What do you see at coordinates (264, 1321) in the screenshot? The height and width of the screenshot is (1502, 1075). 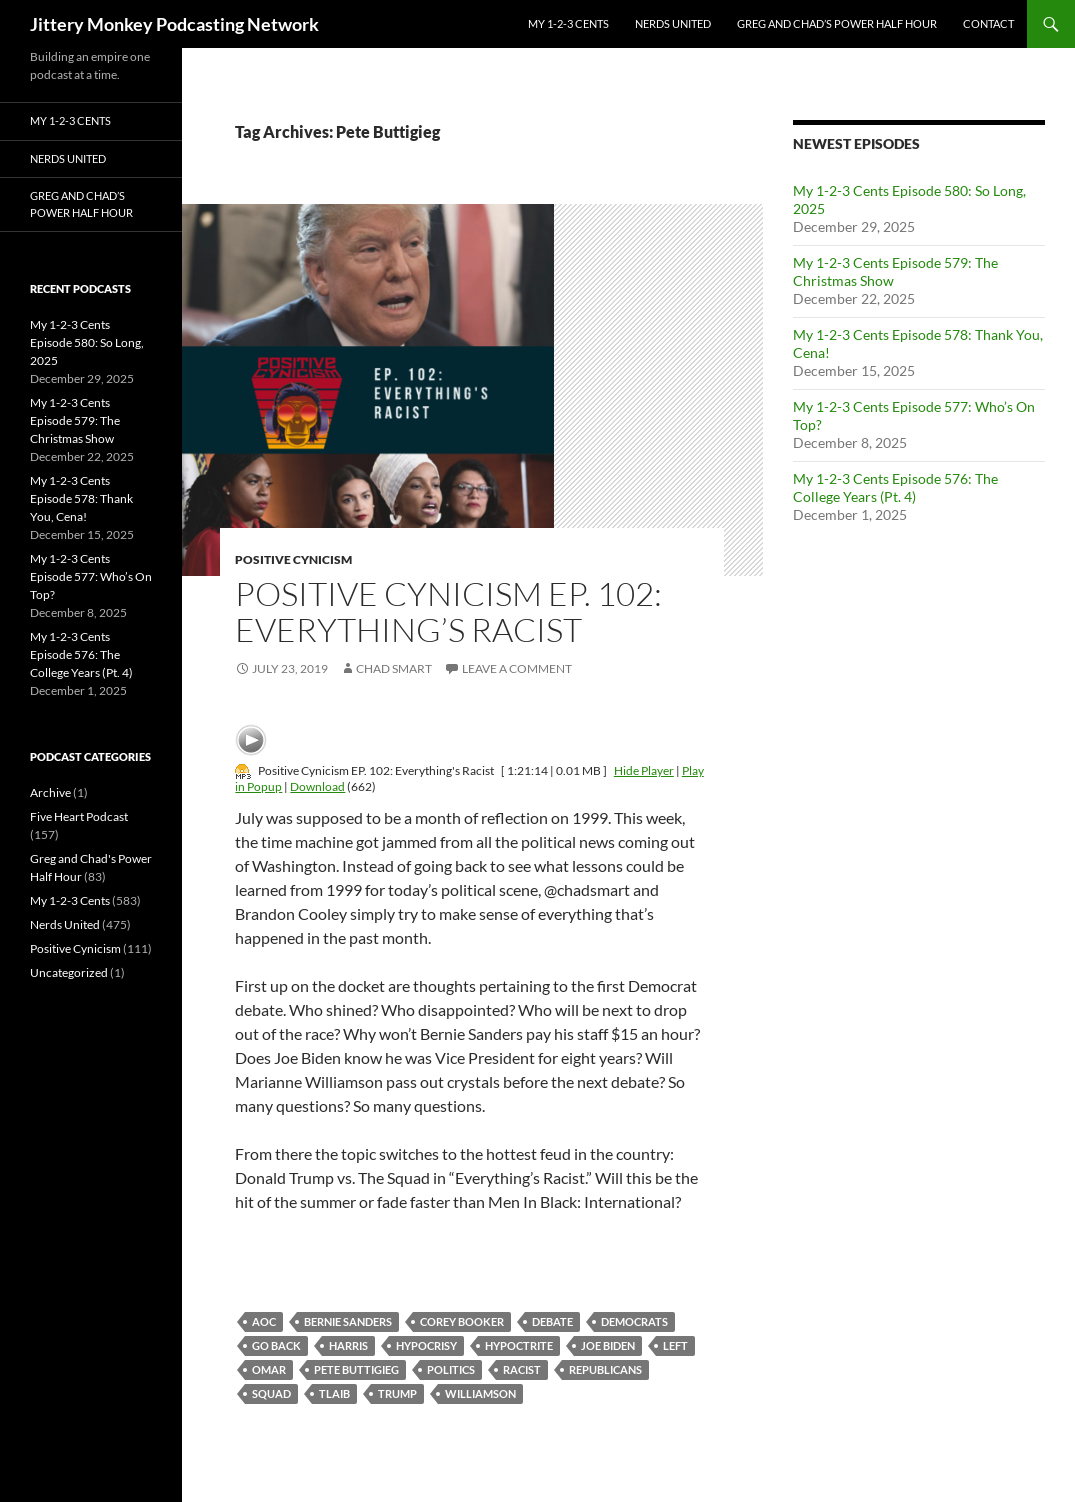 I see `AOC` at bounding box center [264, 1321].